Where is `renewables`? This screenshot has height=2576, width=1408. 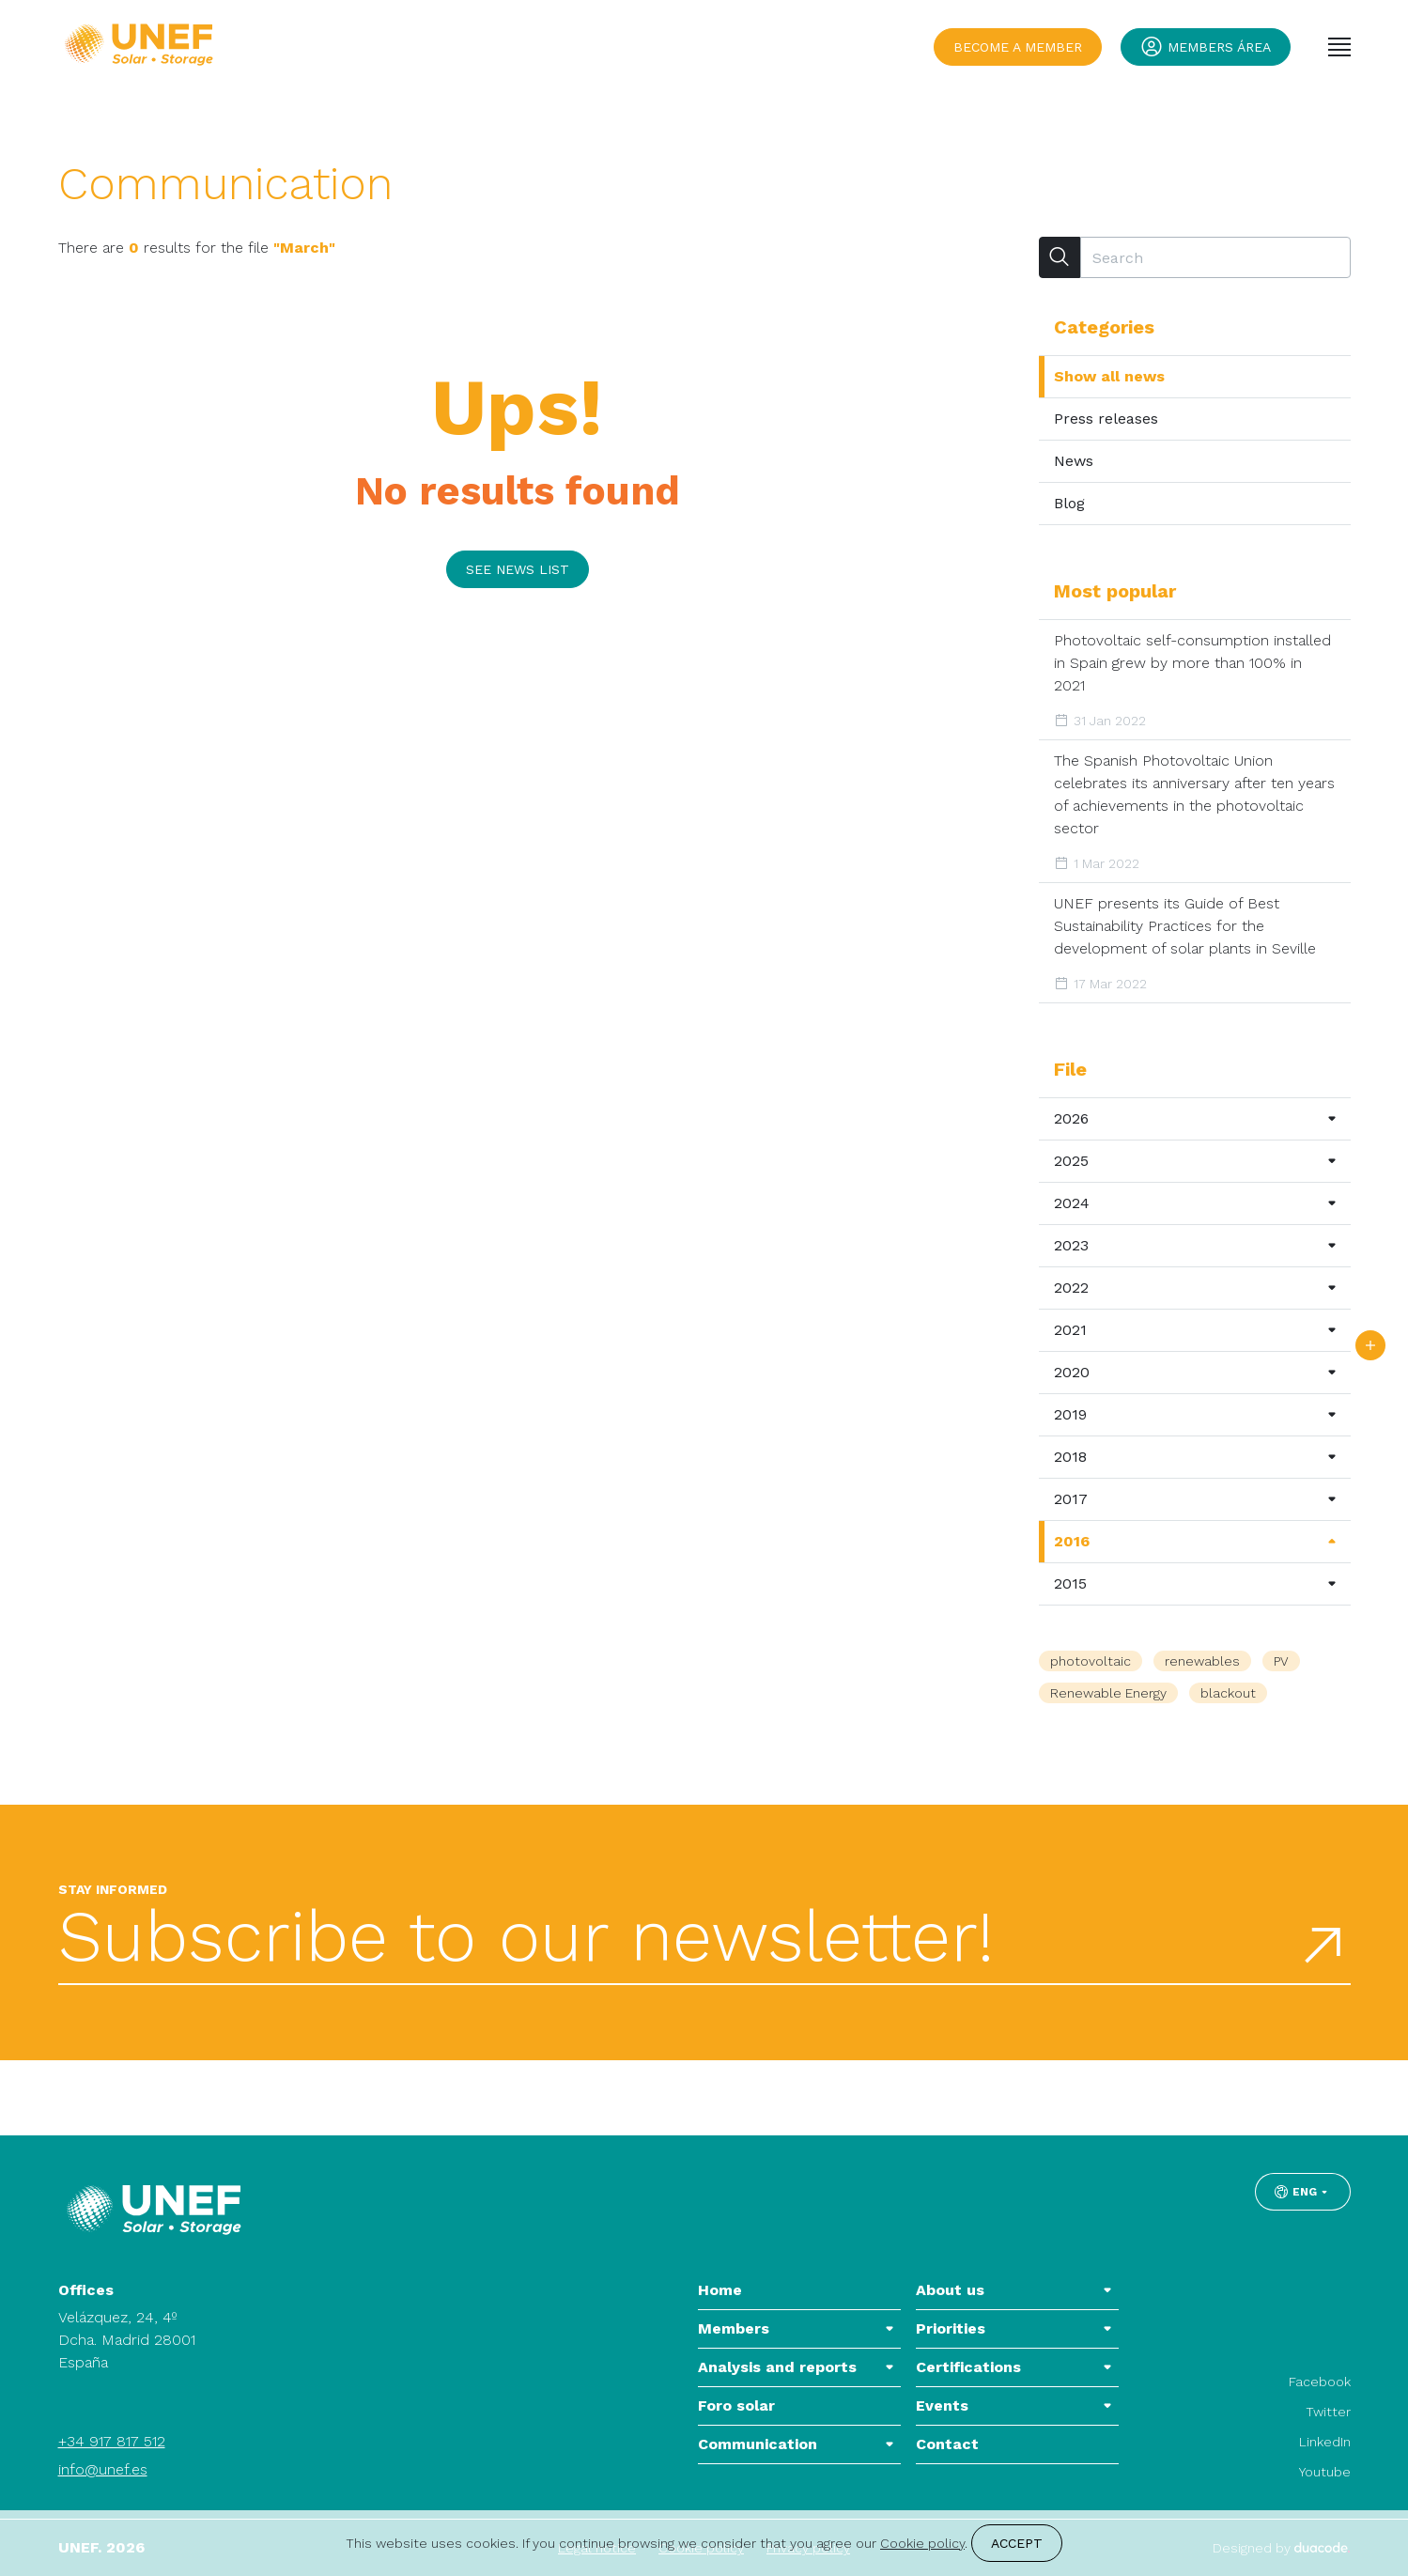
renewables is located at coordinates (1202, 1660).